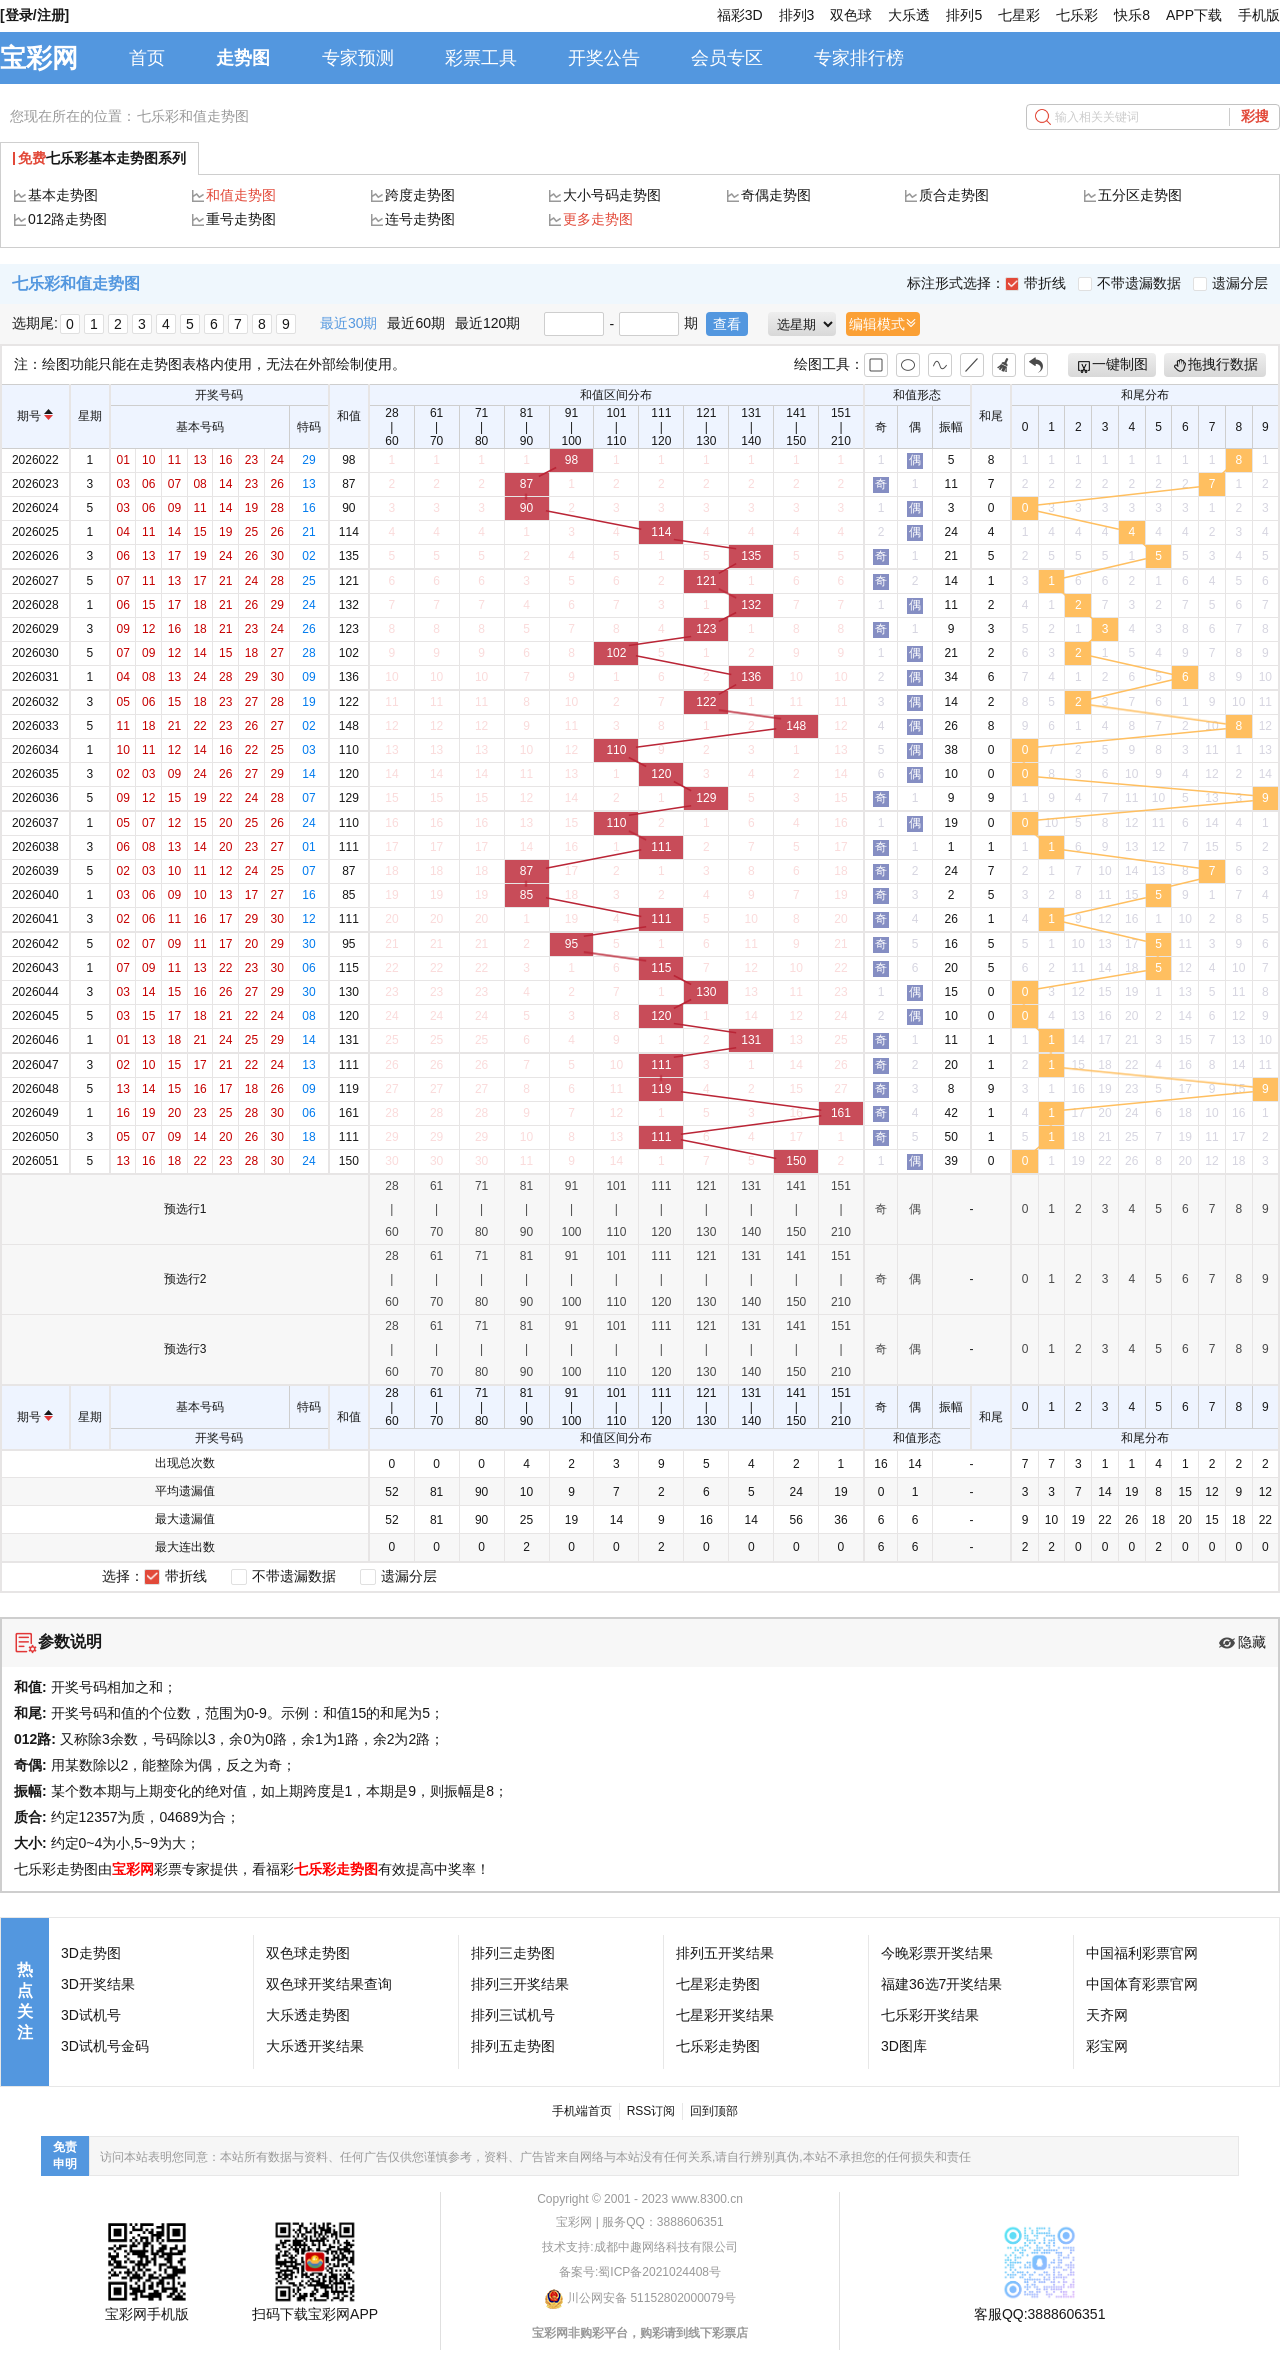 This screenshot has width=1280, height=2374. Describe the element at coordinates (1077, 15) in the screenshot. I see `七乐彩` at that location.